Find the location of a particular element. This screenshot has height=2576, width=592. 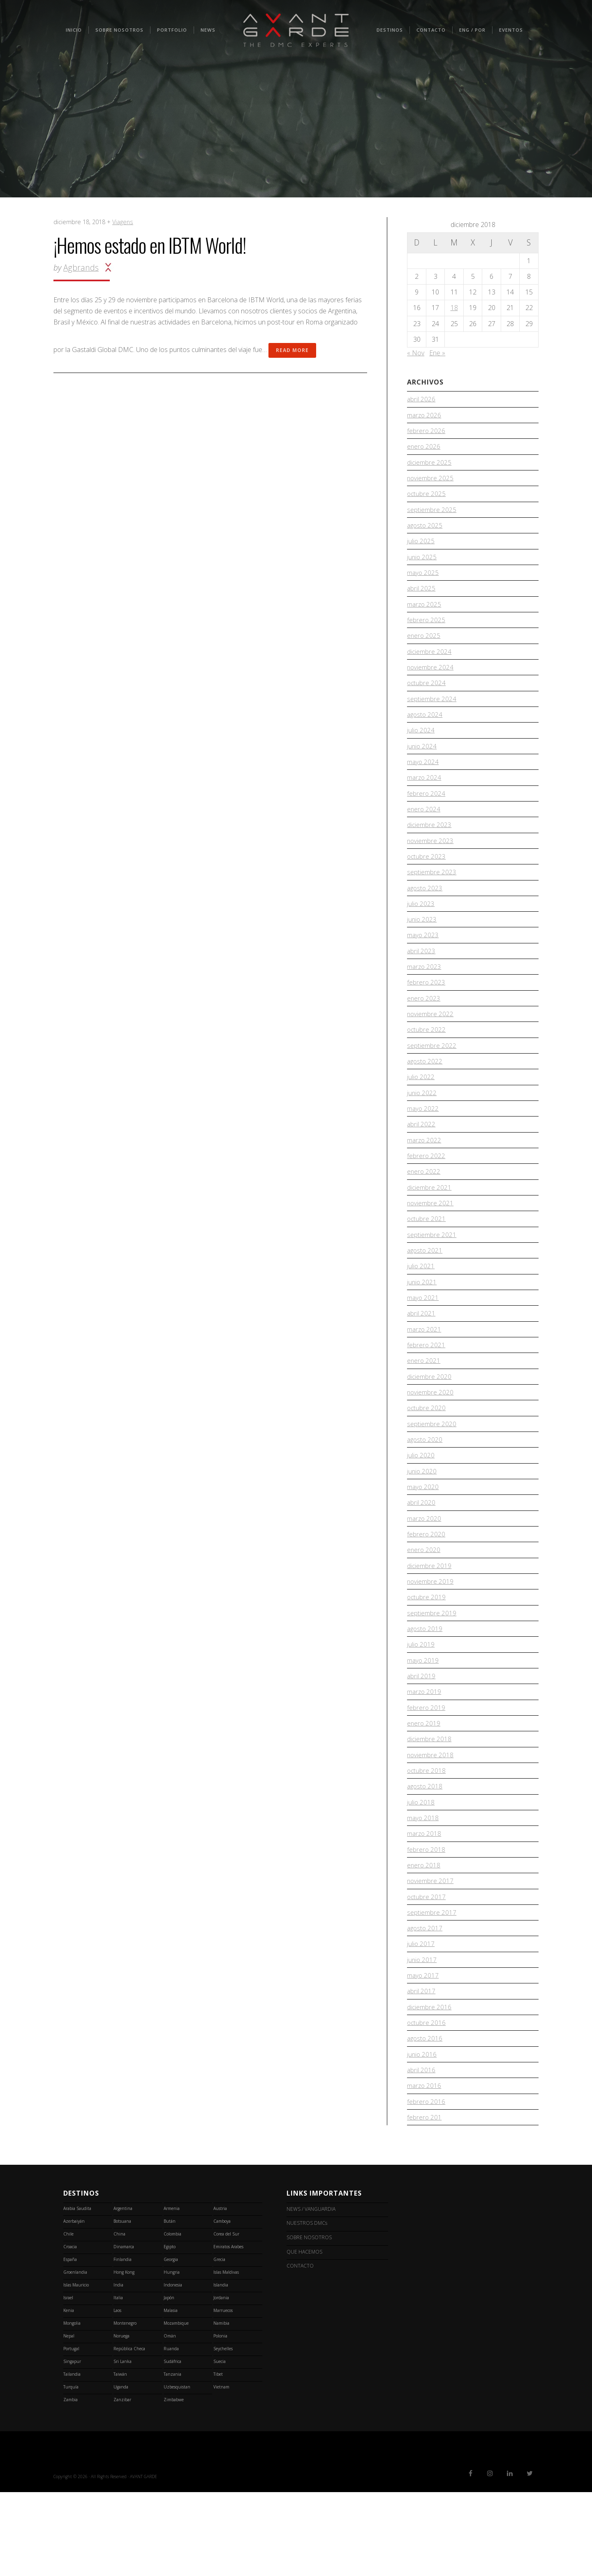

Eventos is located at coordinates (511, 30).